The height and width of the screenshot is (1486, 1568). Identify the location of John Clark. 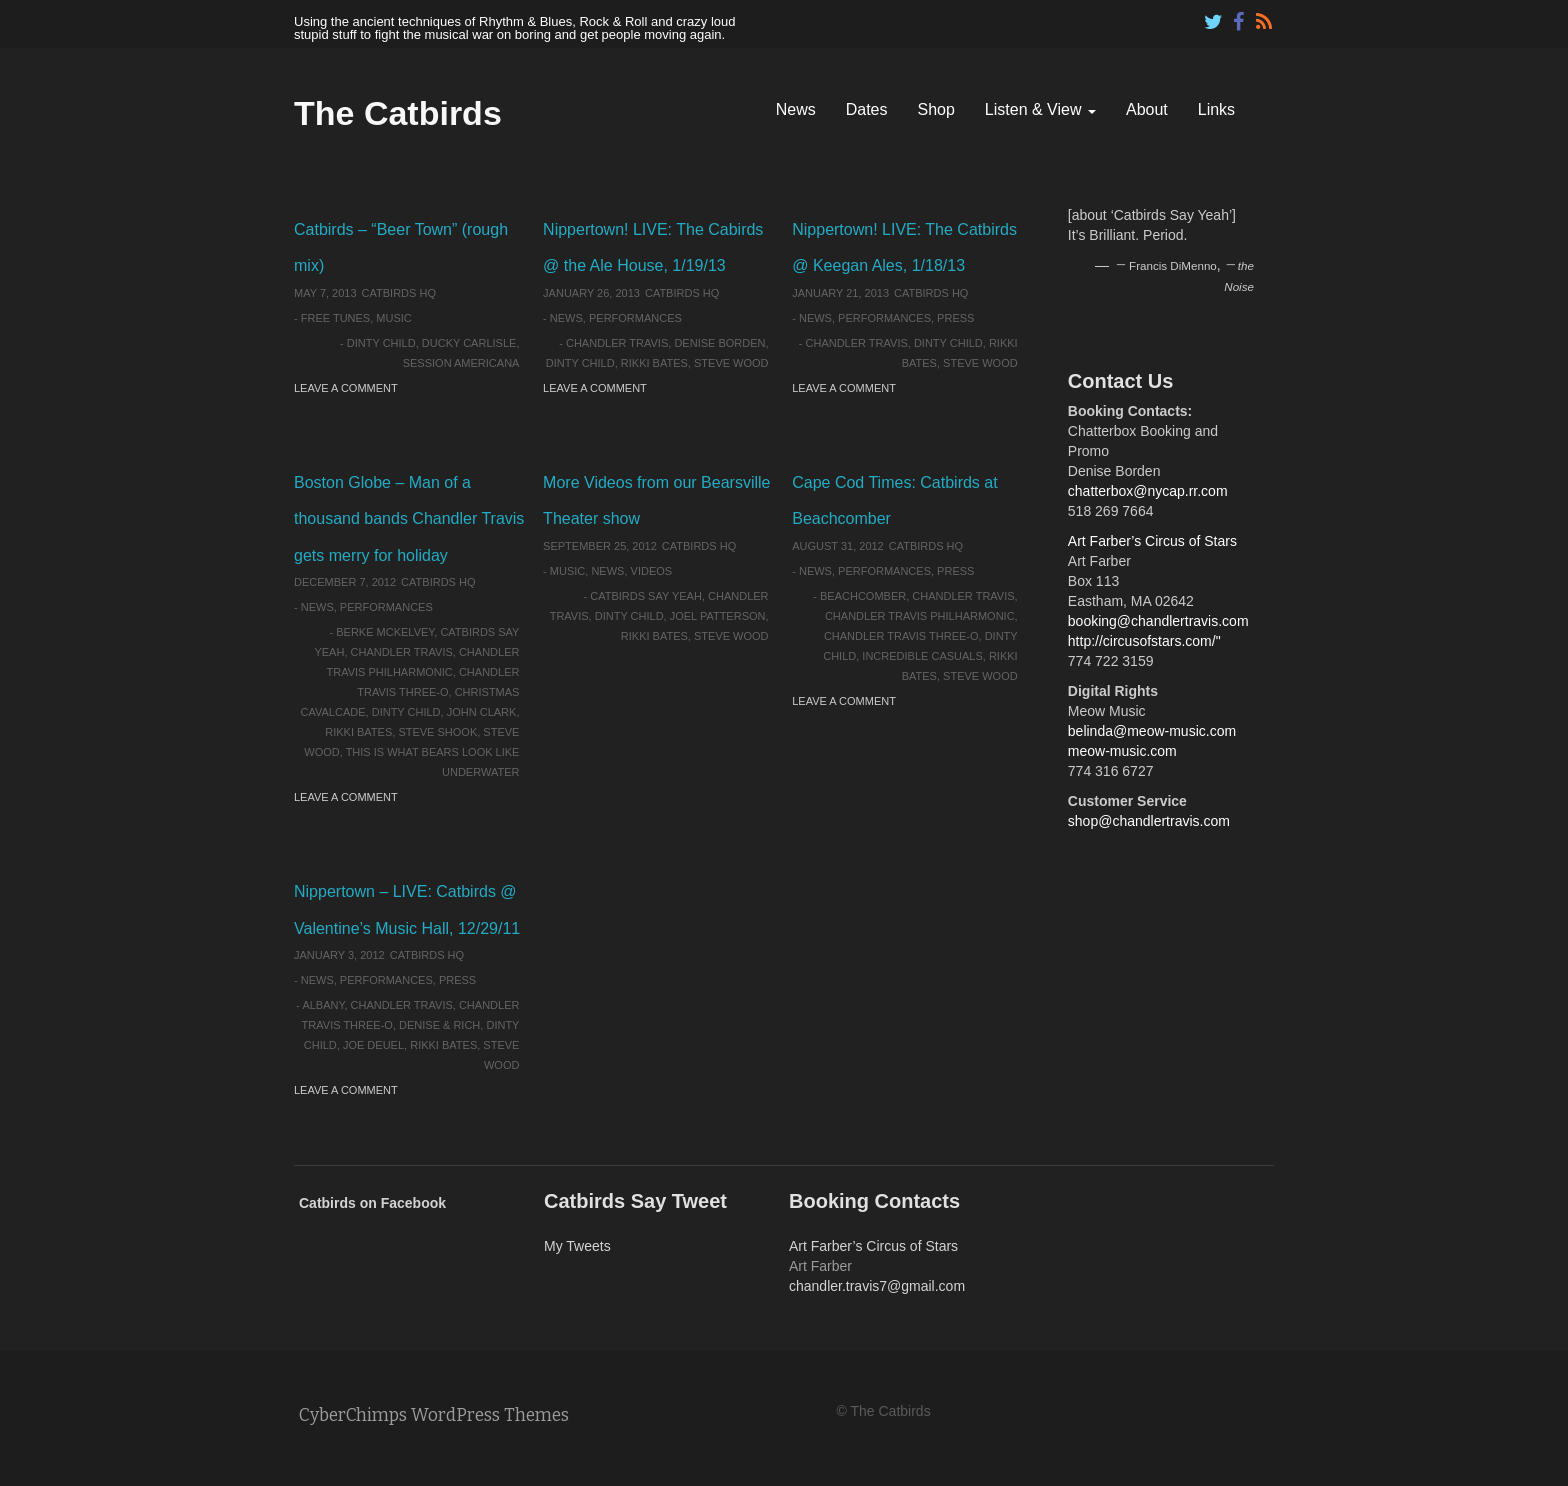
(482, 712).